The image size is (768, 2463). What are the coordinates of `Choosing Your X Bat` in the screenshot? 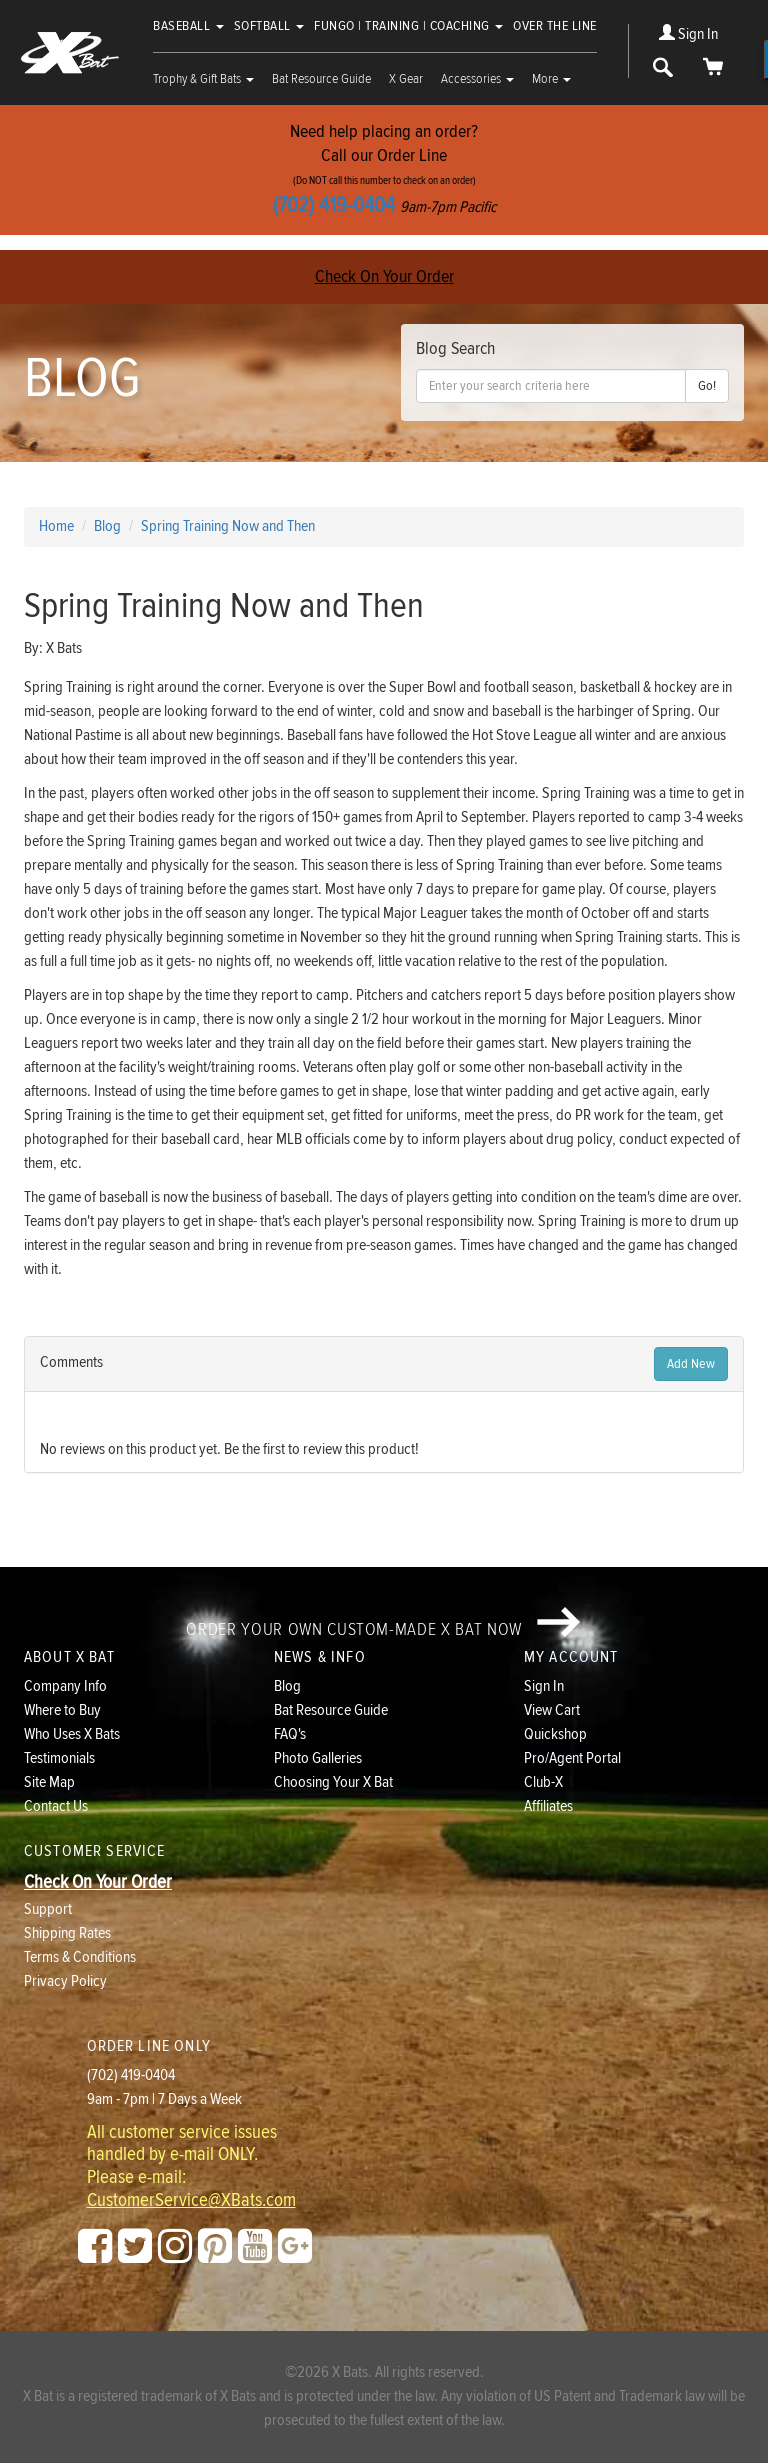 It's located at (333, 1782).